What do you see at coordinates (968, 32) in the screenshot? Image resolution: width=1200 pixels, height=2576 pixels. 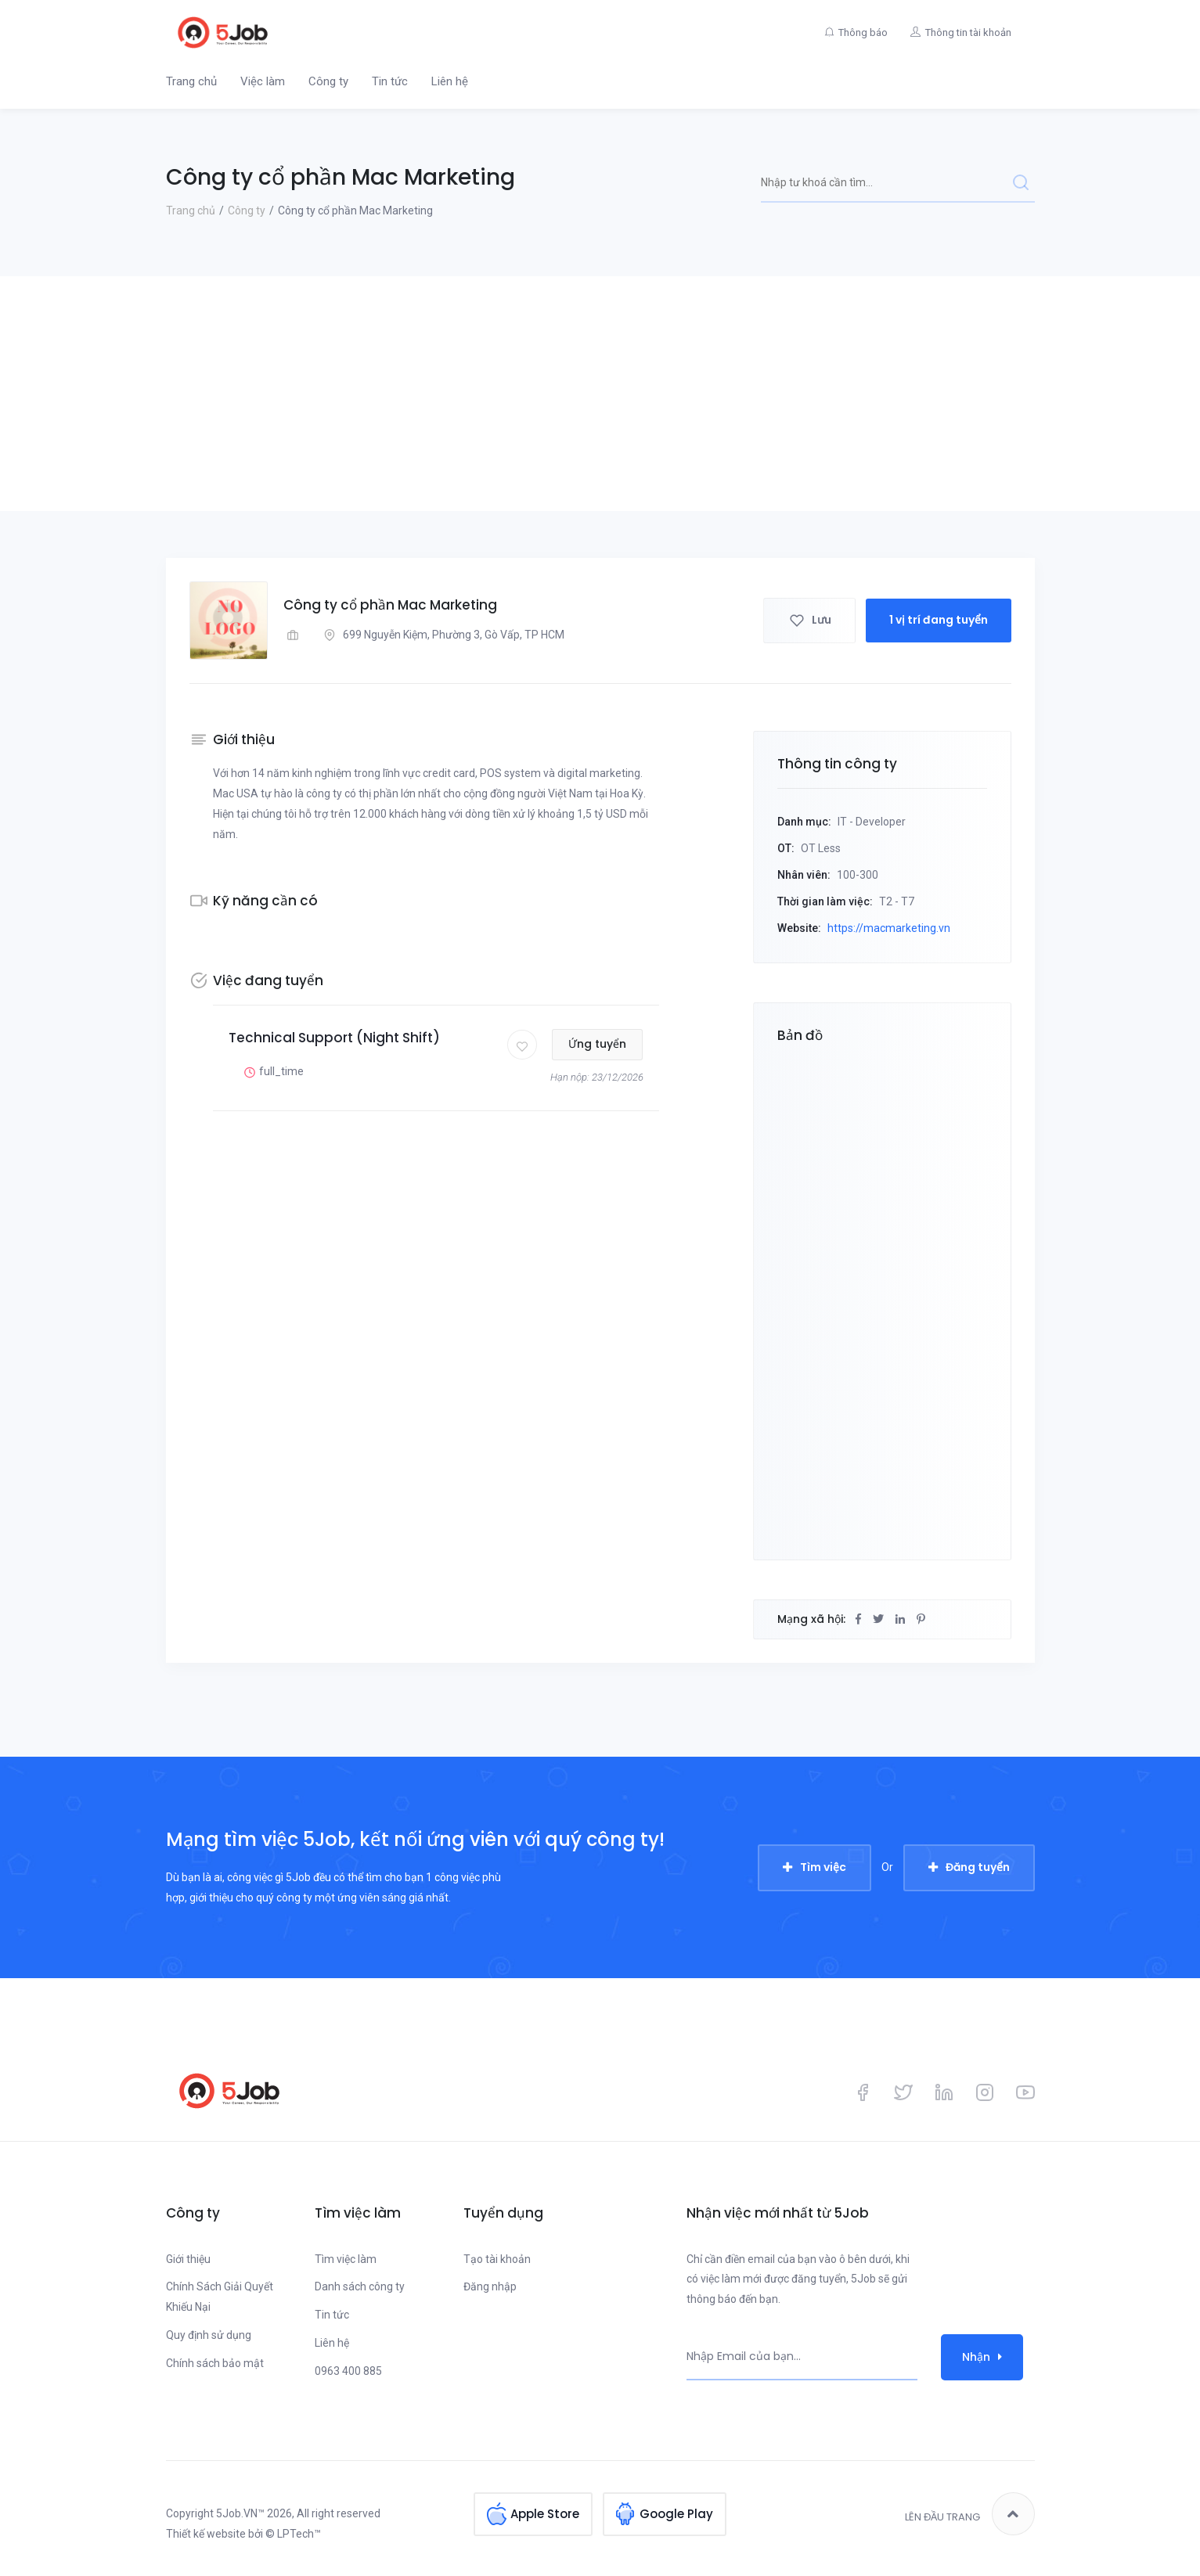 I see `Thông tin tài khoản` at bounding box center [968, 32].